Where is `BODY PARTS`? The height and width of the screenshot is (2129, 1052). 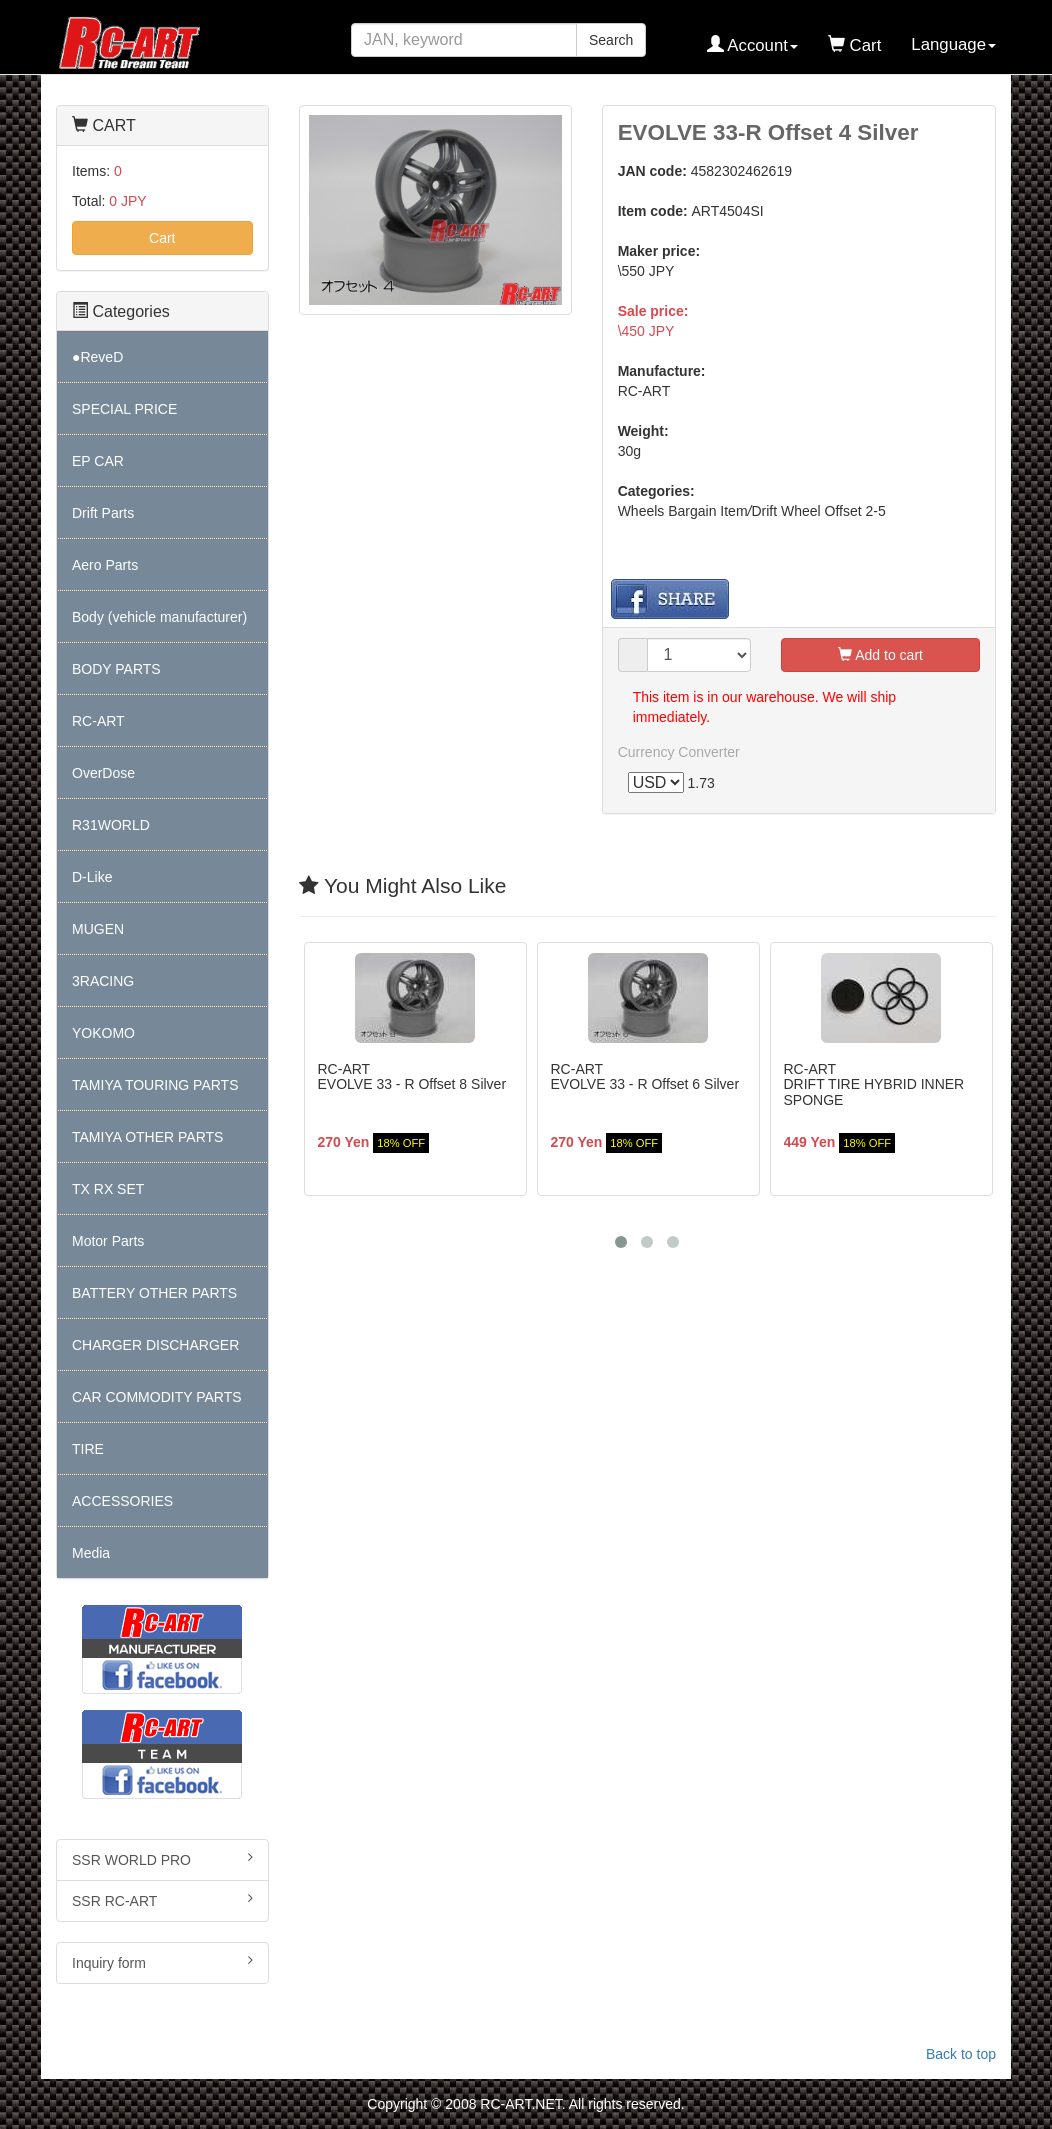 BODY PARTS is located at coordinates (116, 669).